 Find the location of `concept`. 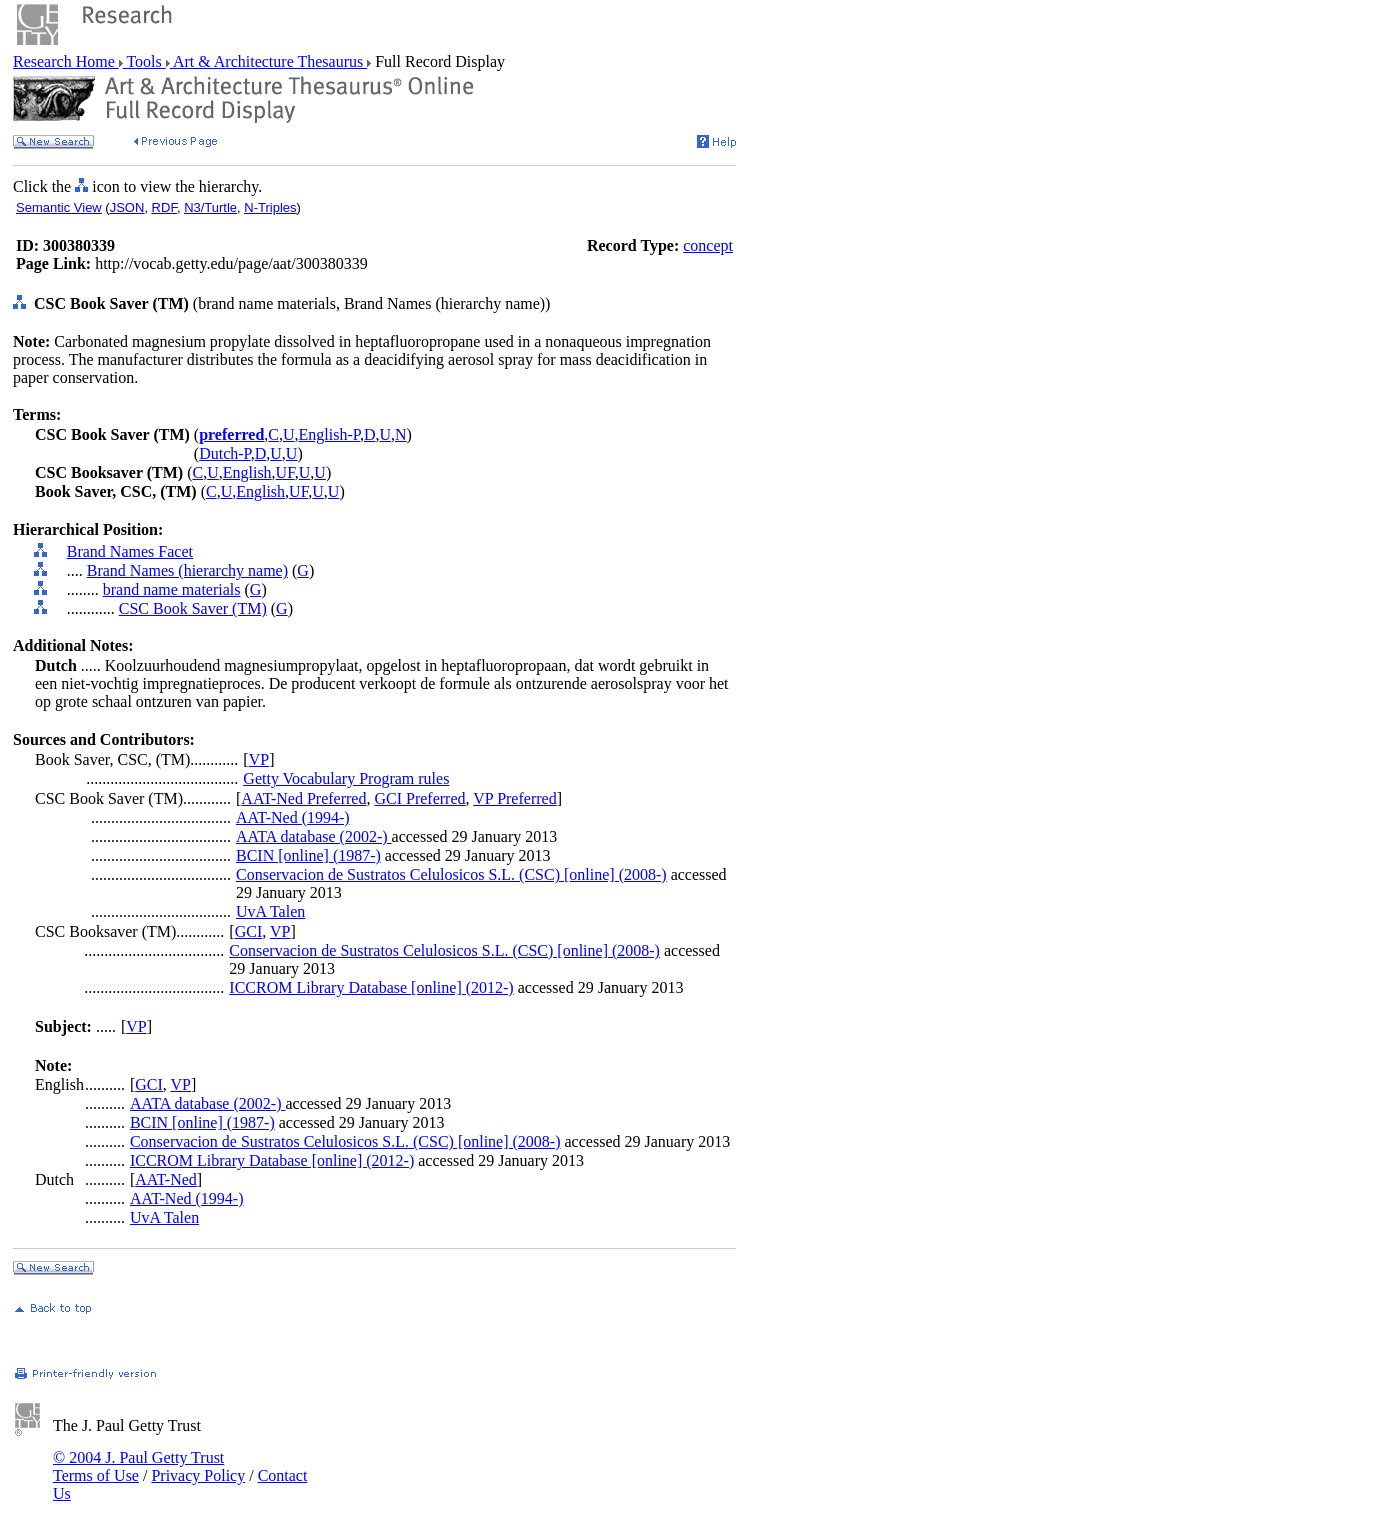

concept is located at coordinates (708, 245).